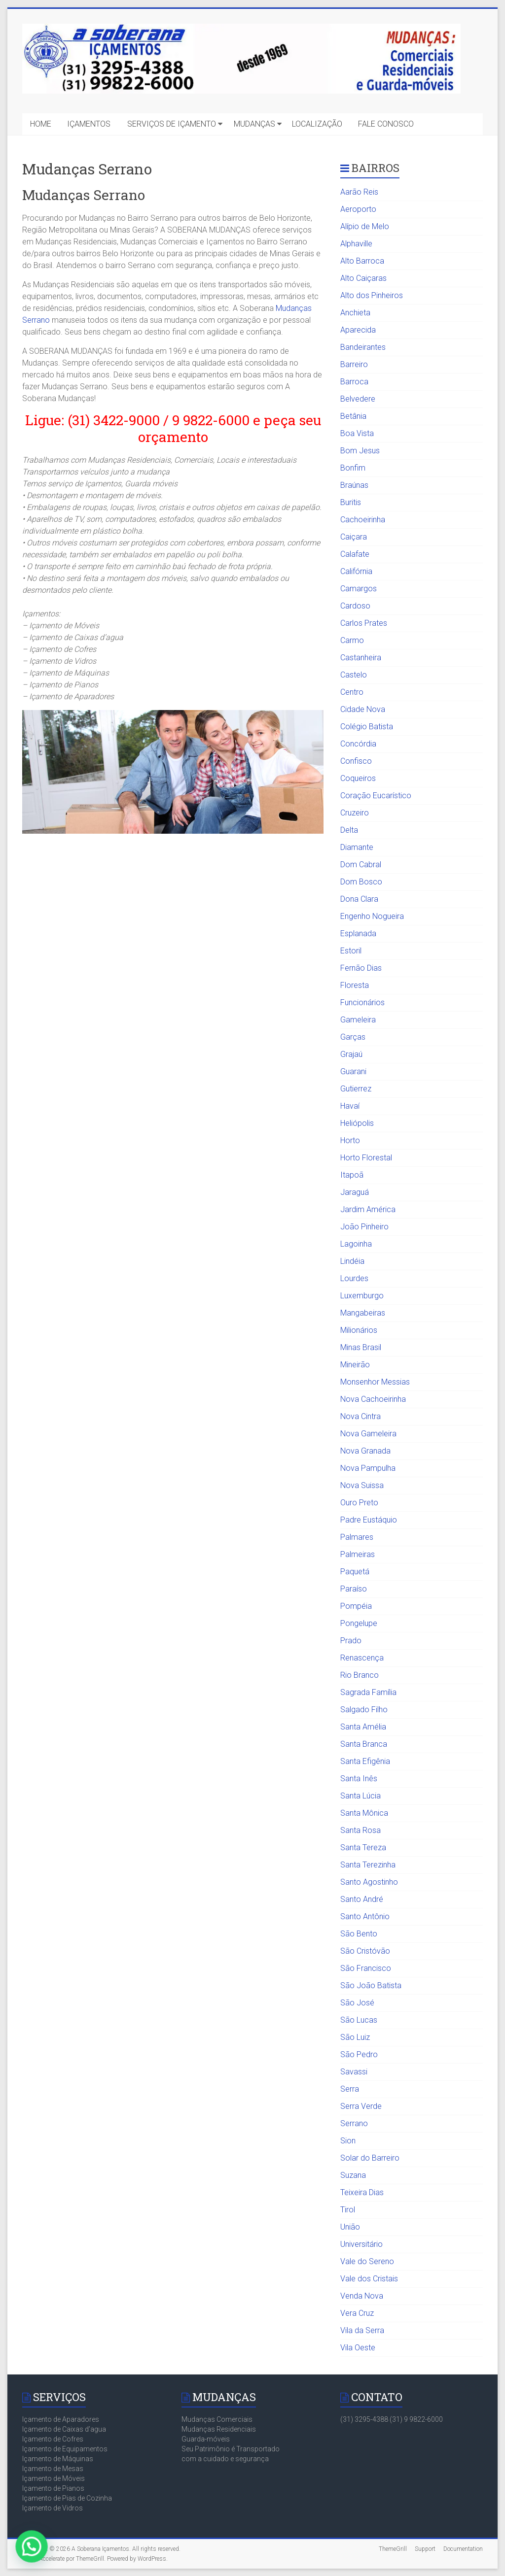 The width and height of the screenshot is (505, 2576). Describe the element at coordinates (351, 1175) in the screenshot. I see `Itapoã` at that location.